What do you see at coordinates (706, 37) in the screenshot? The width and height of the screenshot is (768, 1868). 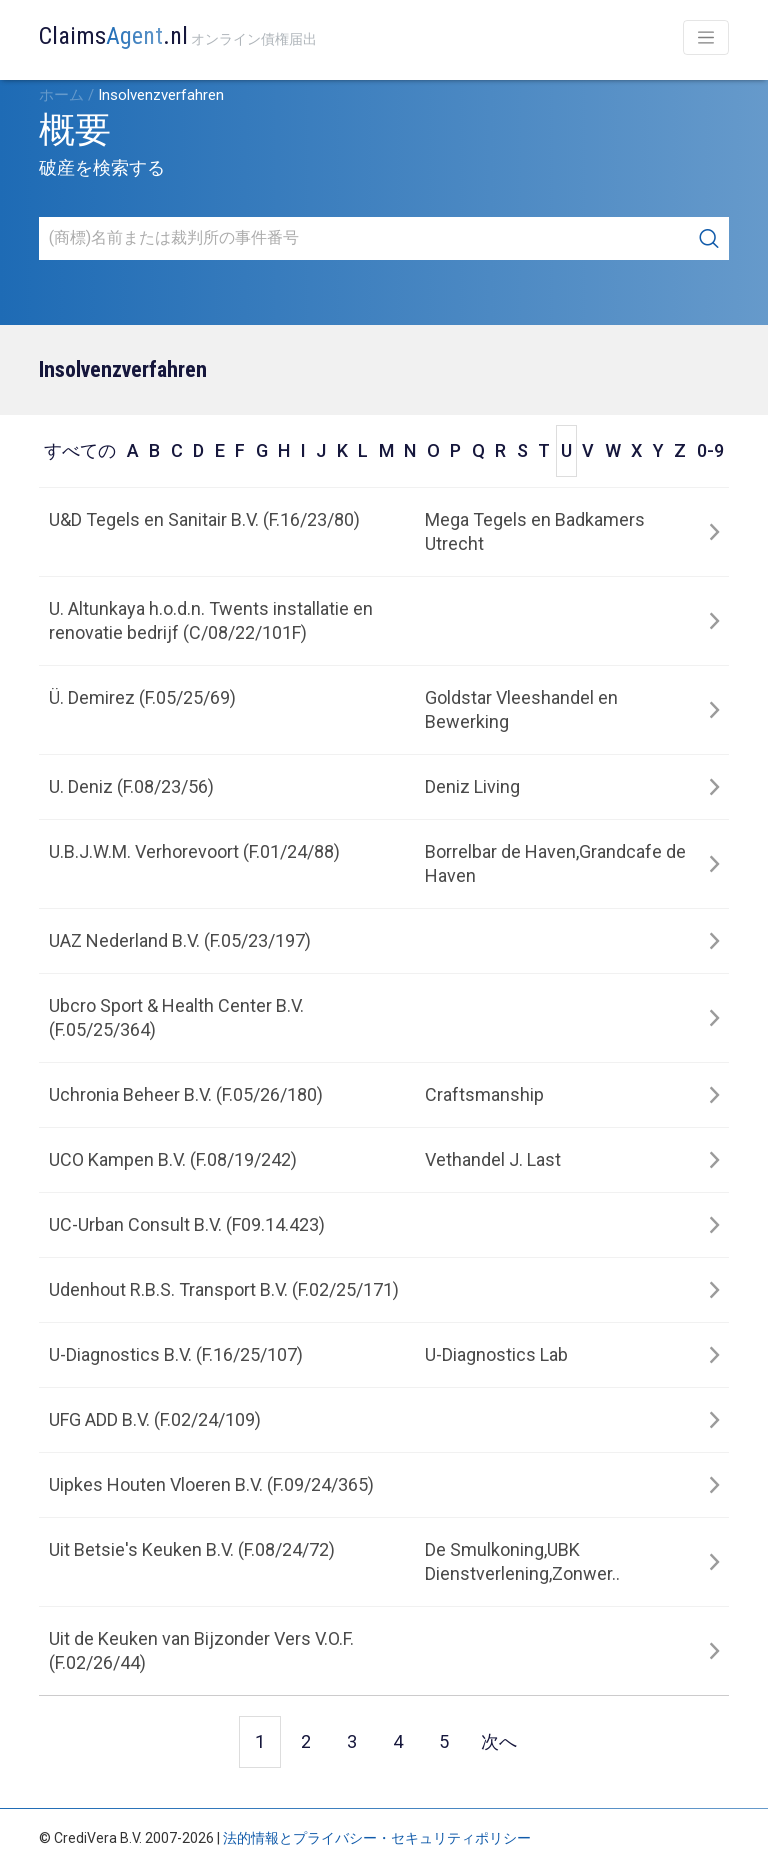 I see `[Toggle navigation]` at bounding box center [706, 37].